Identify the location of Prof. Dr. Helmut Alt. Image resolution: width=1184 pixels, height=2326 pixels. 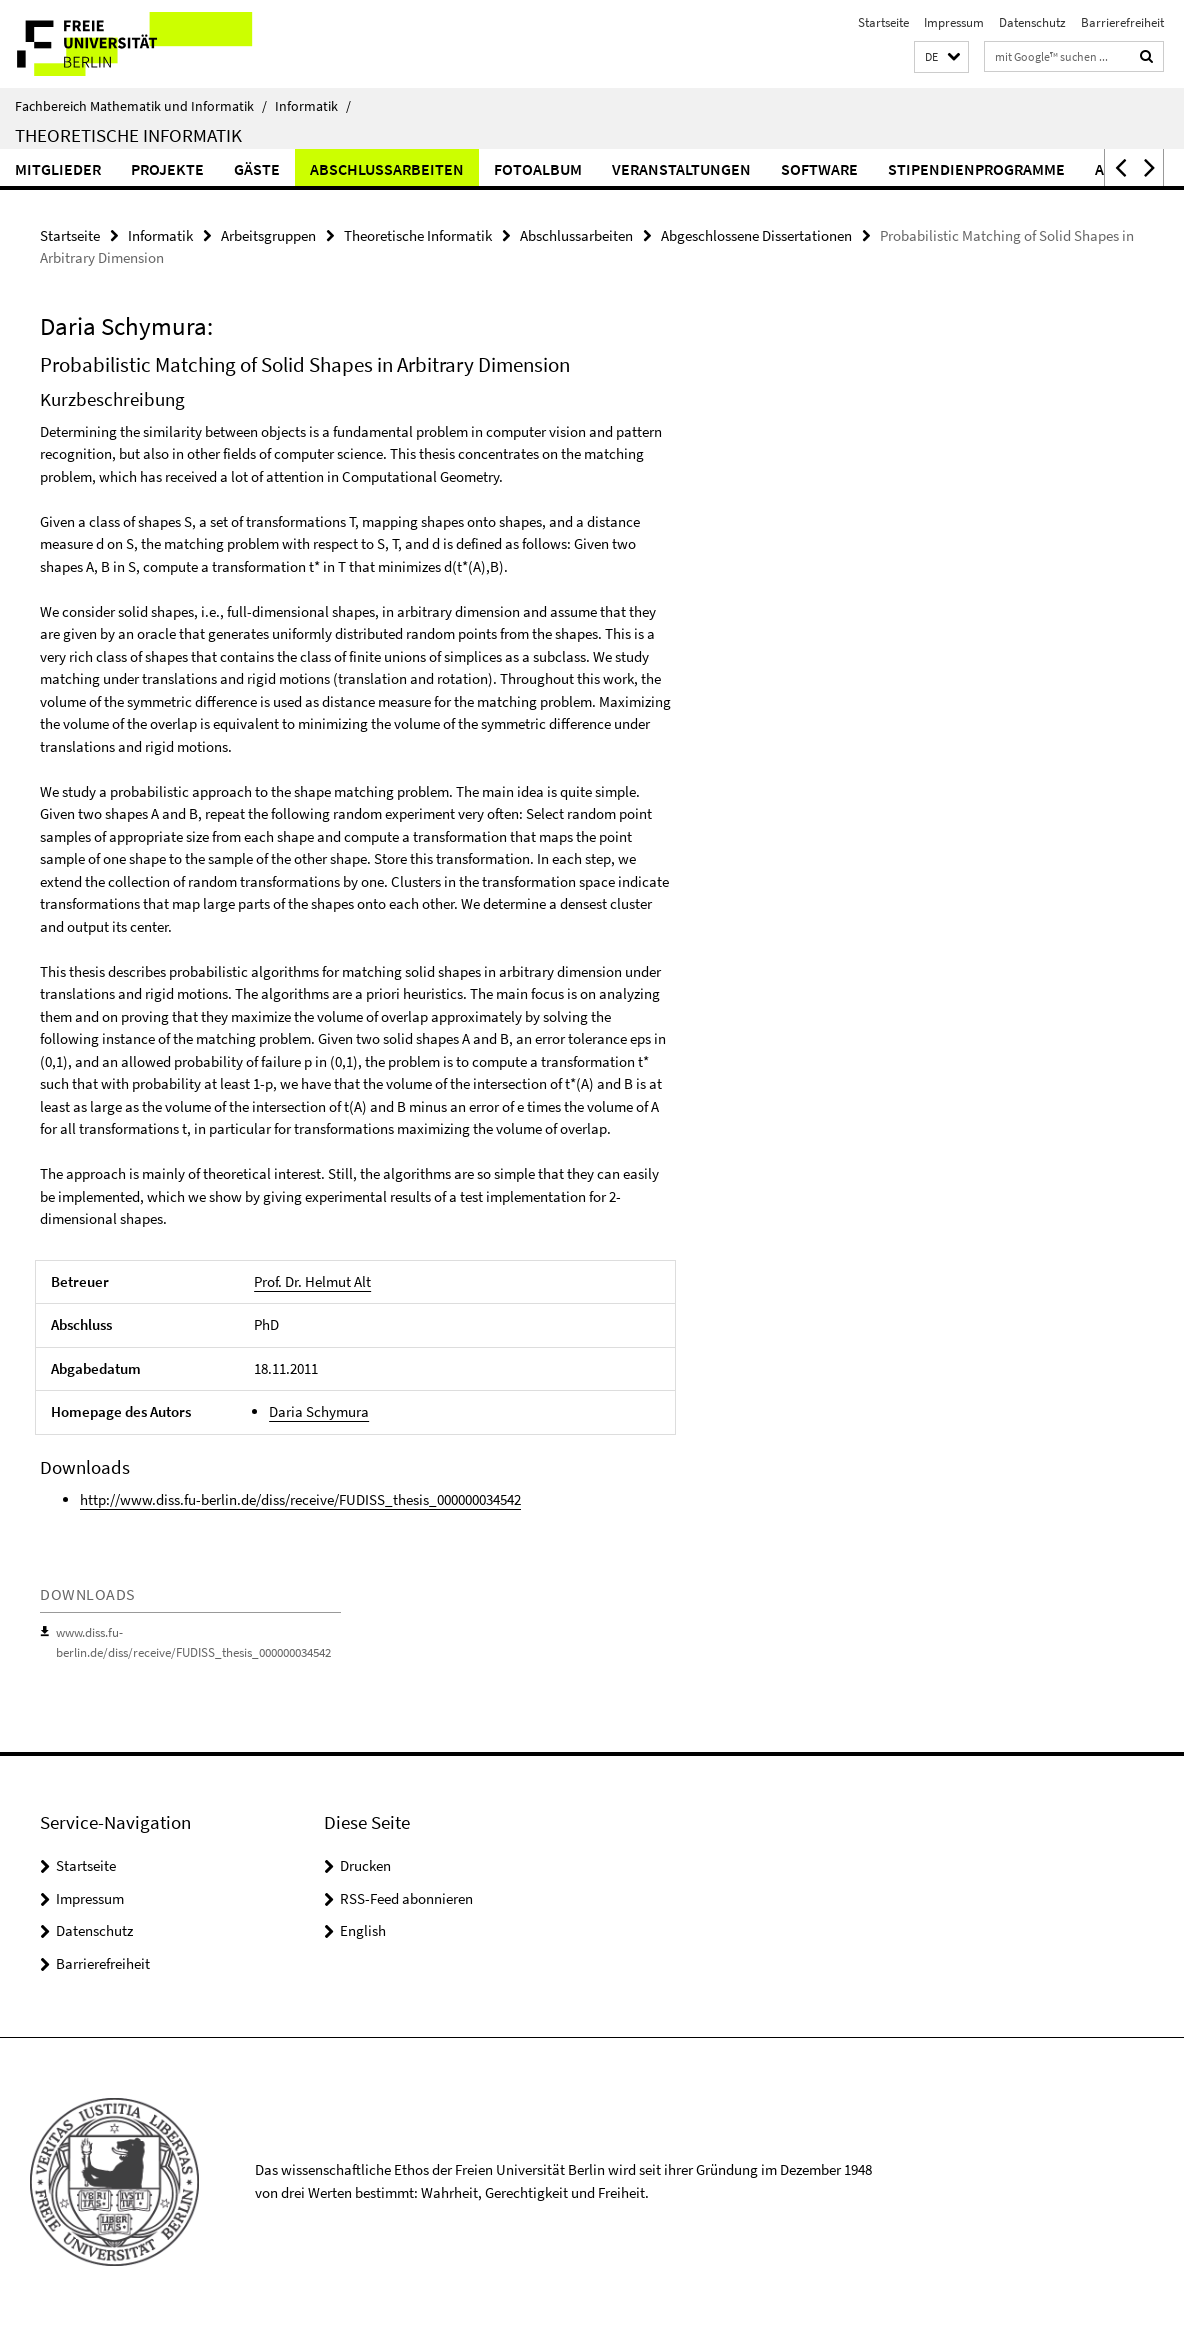
(312, 1281).